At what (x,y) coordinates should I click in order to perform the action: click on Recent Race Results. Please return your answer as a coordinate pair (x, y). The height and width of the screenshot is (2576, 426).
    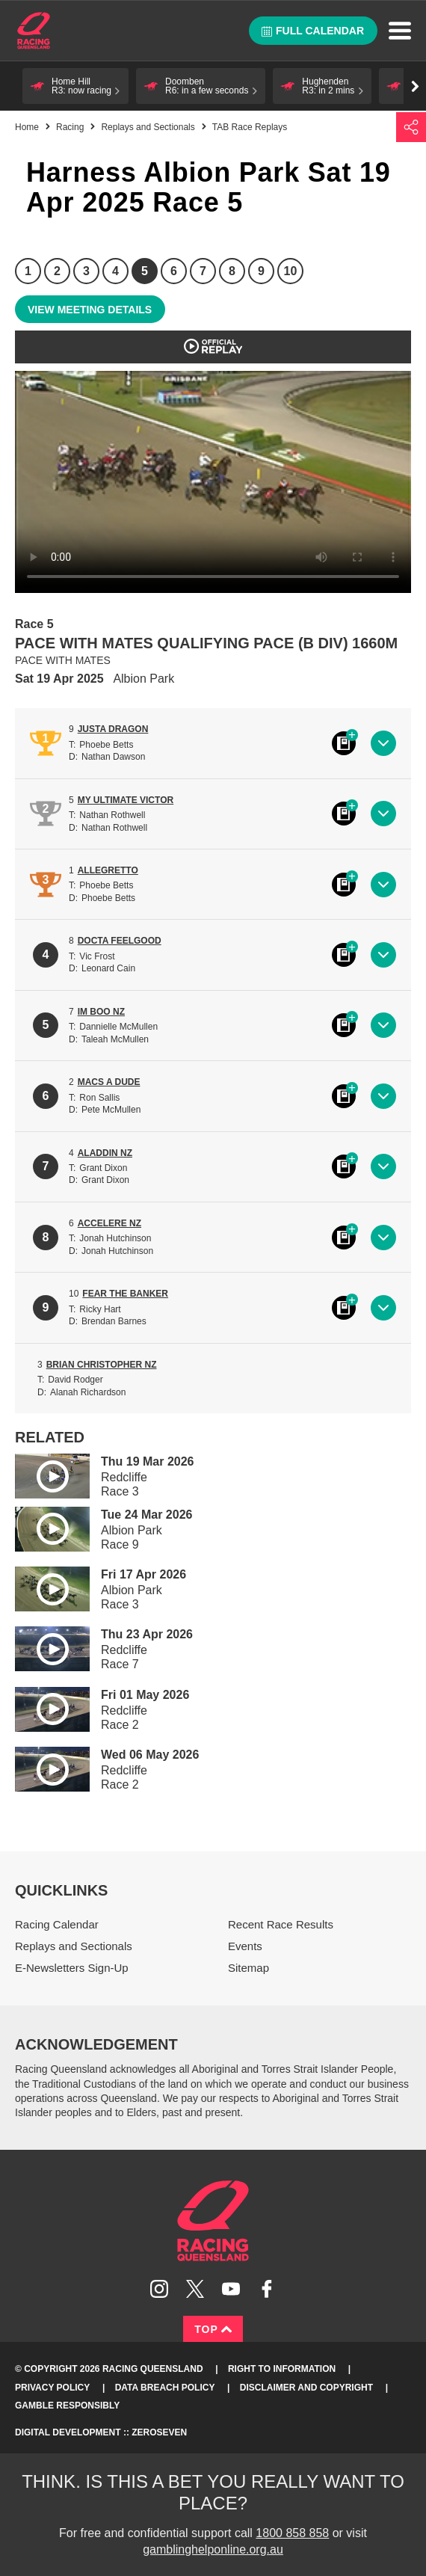
    Looking at the image, I should click on (280, 1924).